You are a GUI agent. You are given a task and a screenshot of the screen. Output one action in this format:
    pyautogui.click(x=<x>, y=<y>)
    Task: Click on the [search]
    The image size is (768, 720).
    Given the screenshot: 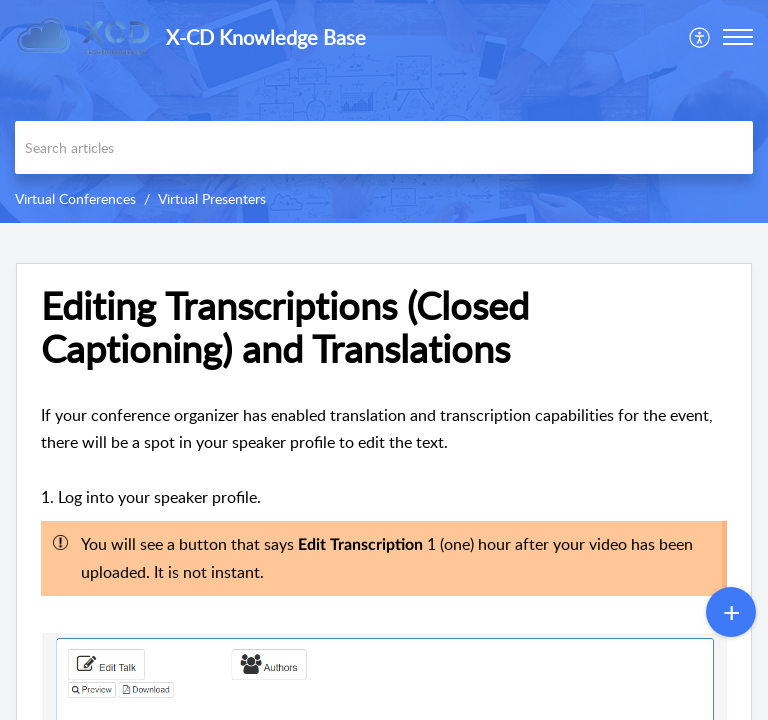 What is the action you would take?
    pyautogui.click(x=384, y=147)
    